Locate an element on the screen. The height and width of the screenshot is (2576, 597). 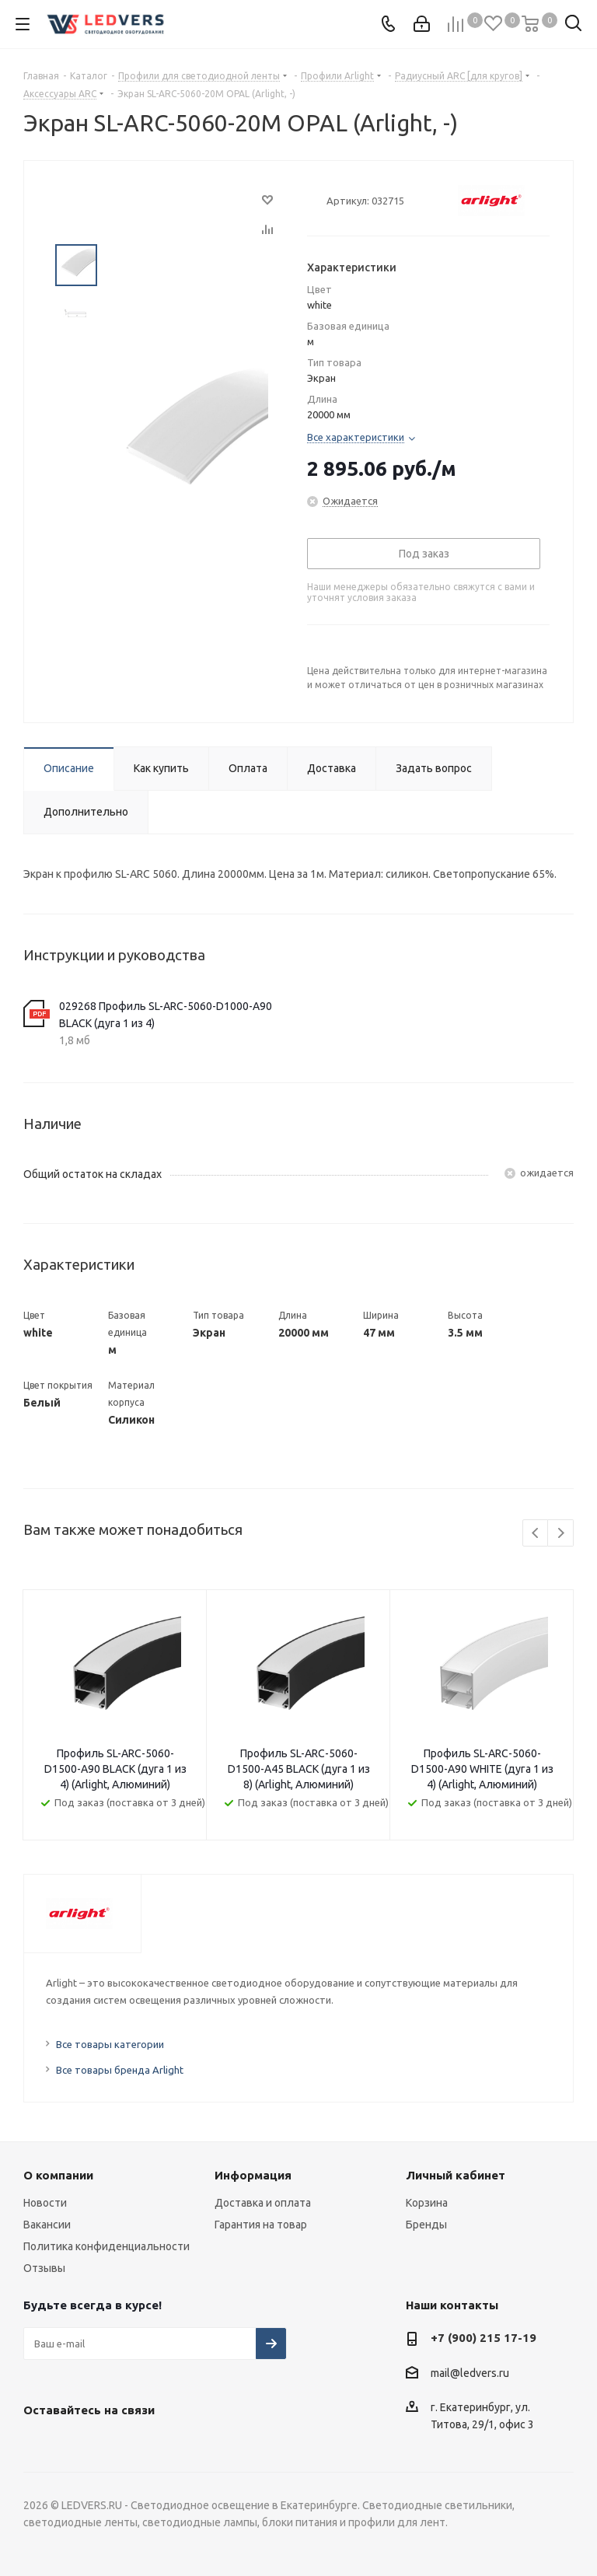
Гарантия на товар is located at coordinates (261, 2224).